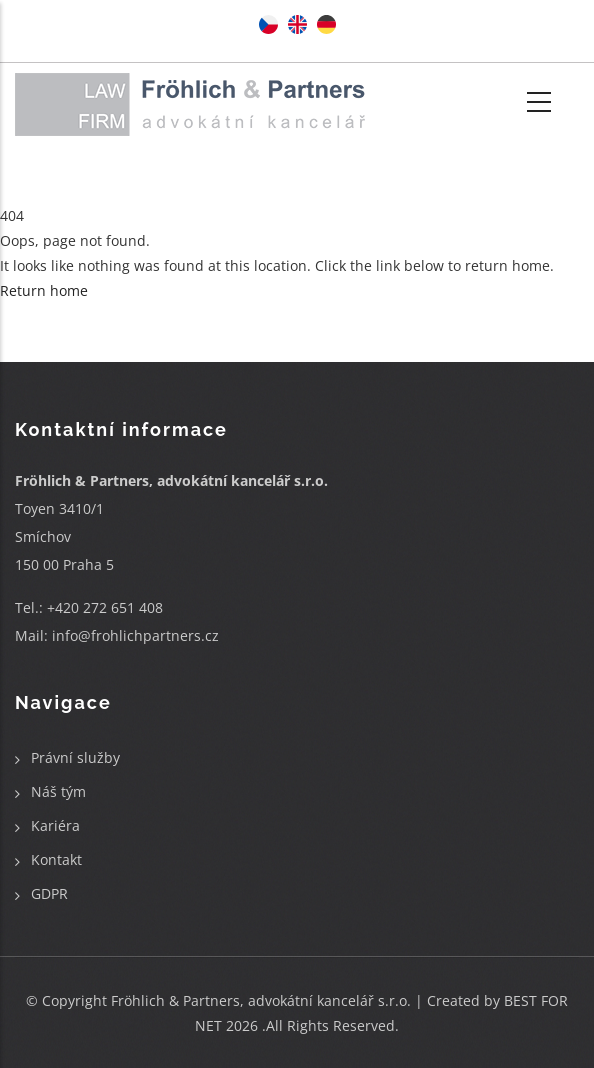 The image size is (594, 1068). What do you see at coordinates (297, 24) in the screenshot?
I see `English` at bounding box center [297, 24].